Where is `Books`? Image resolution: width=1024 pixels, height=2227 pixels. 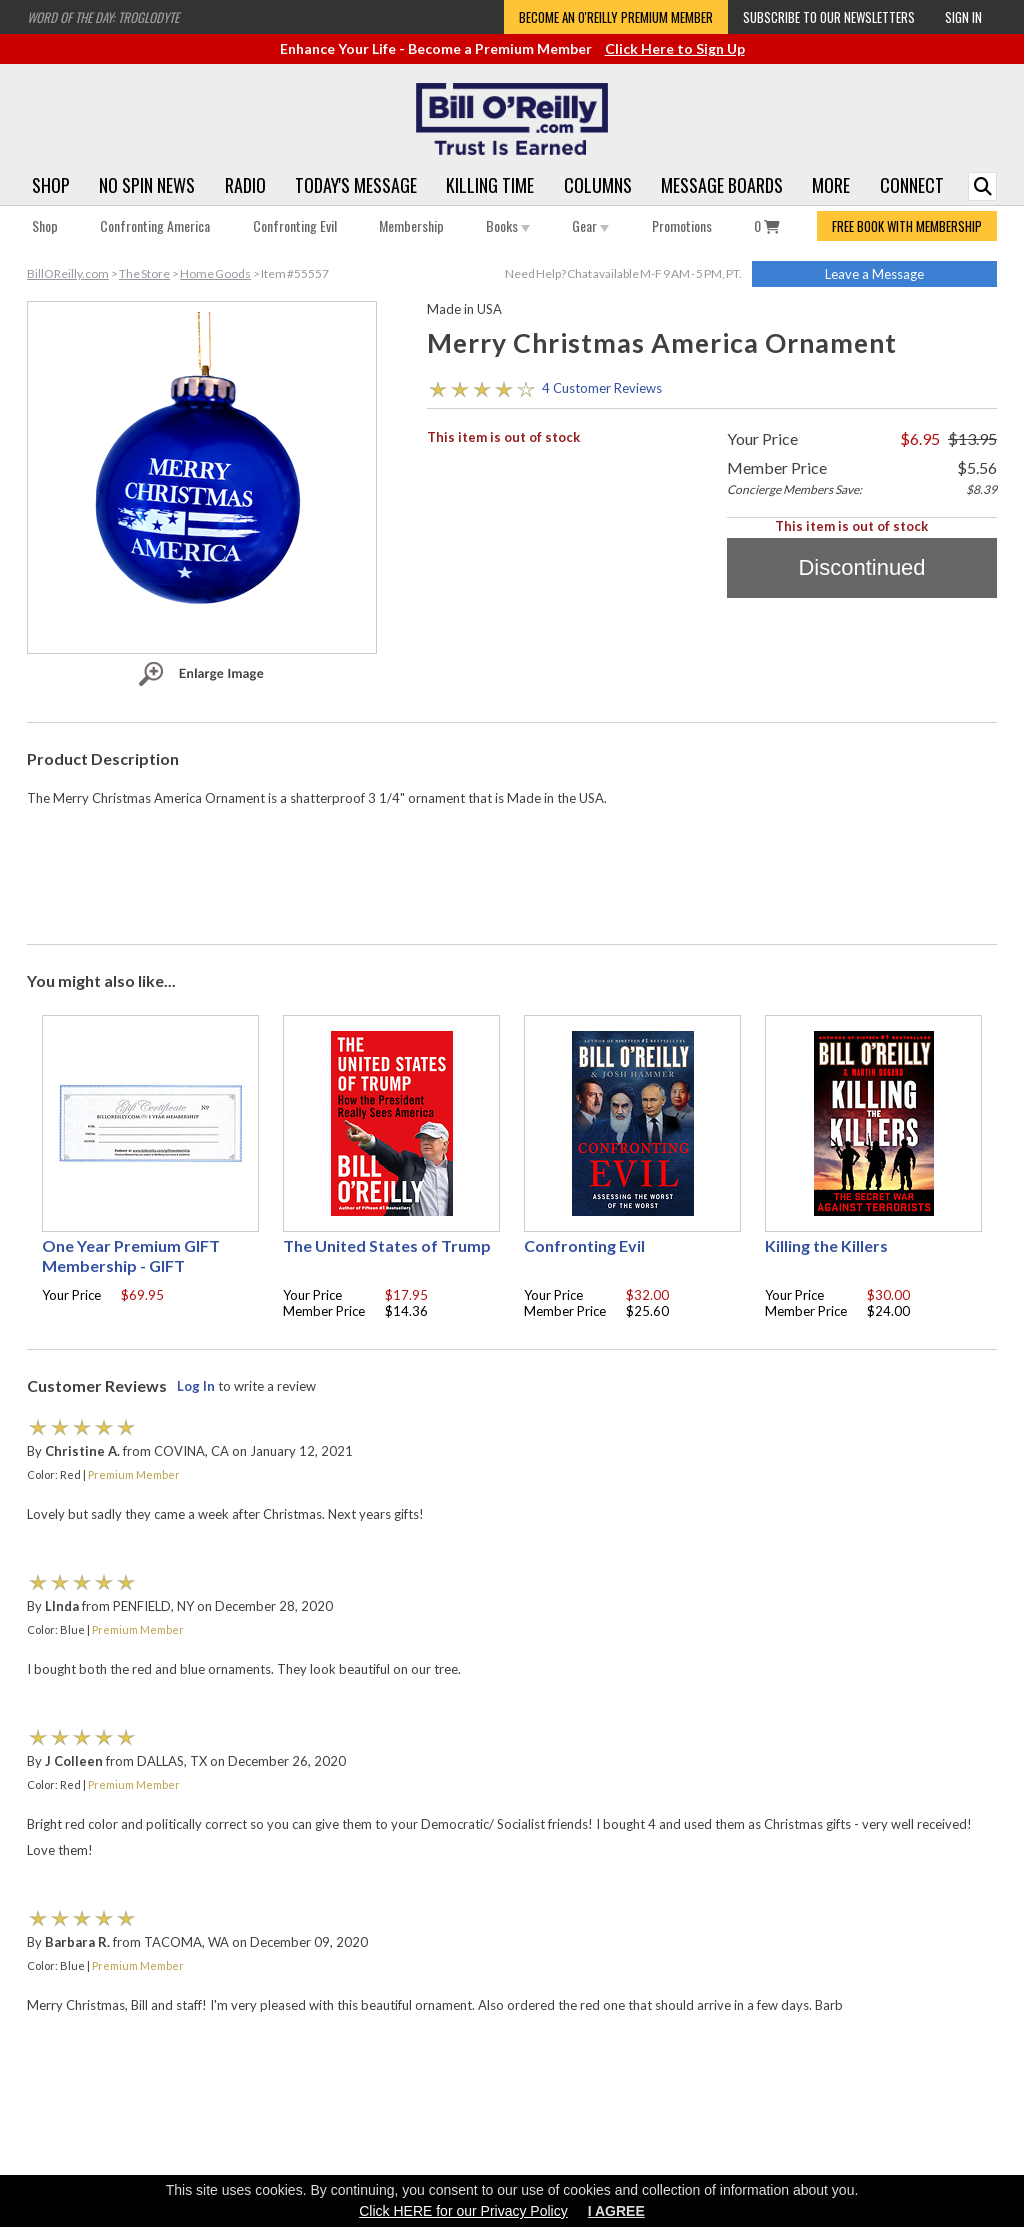
Books is located at coordinates (508, 225).